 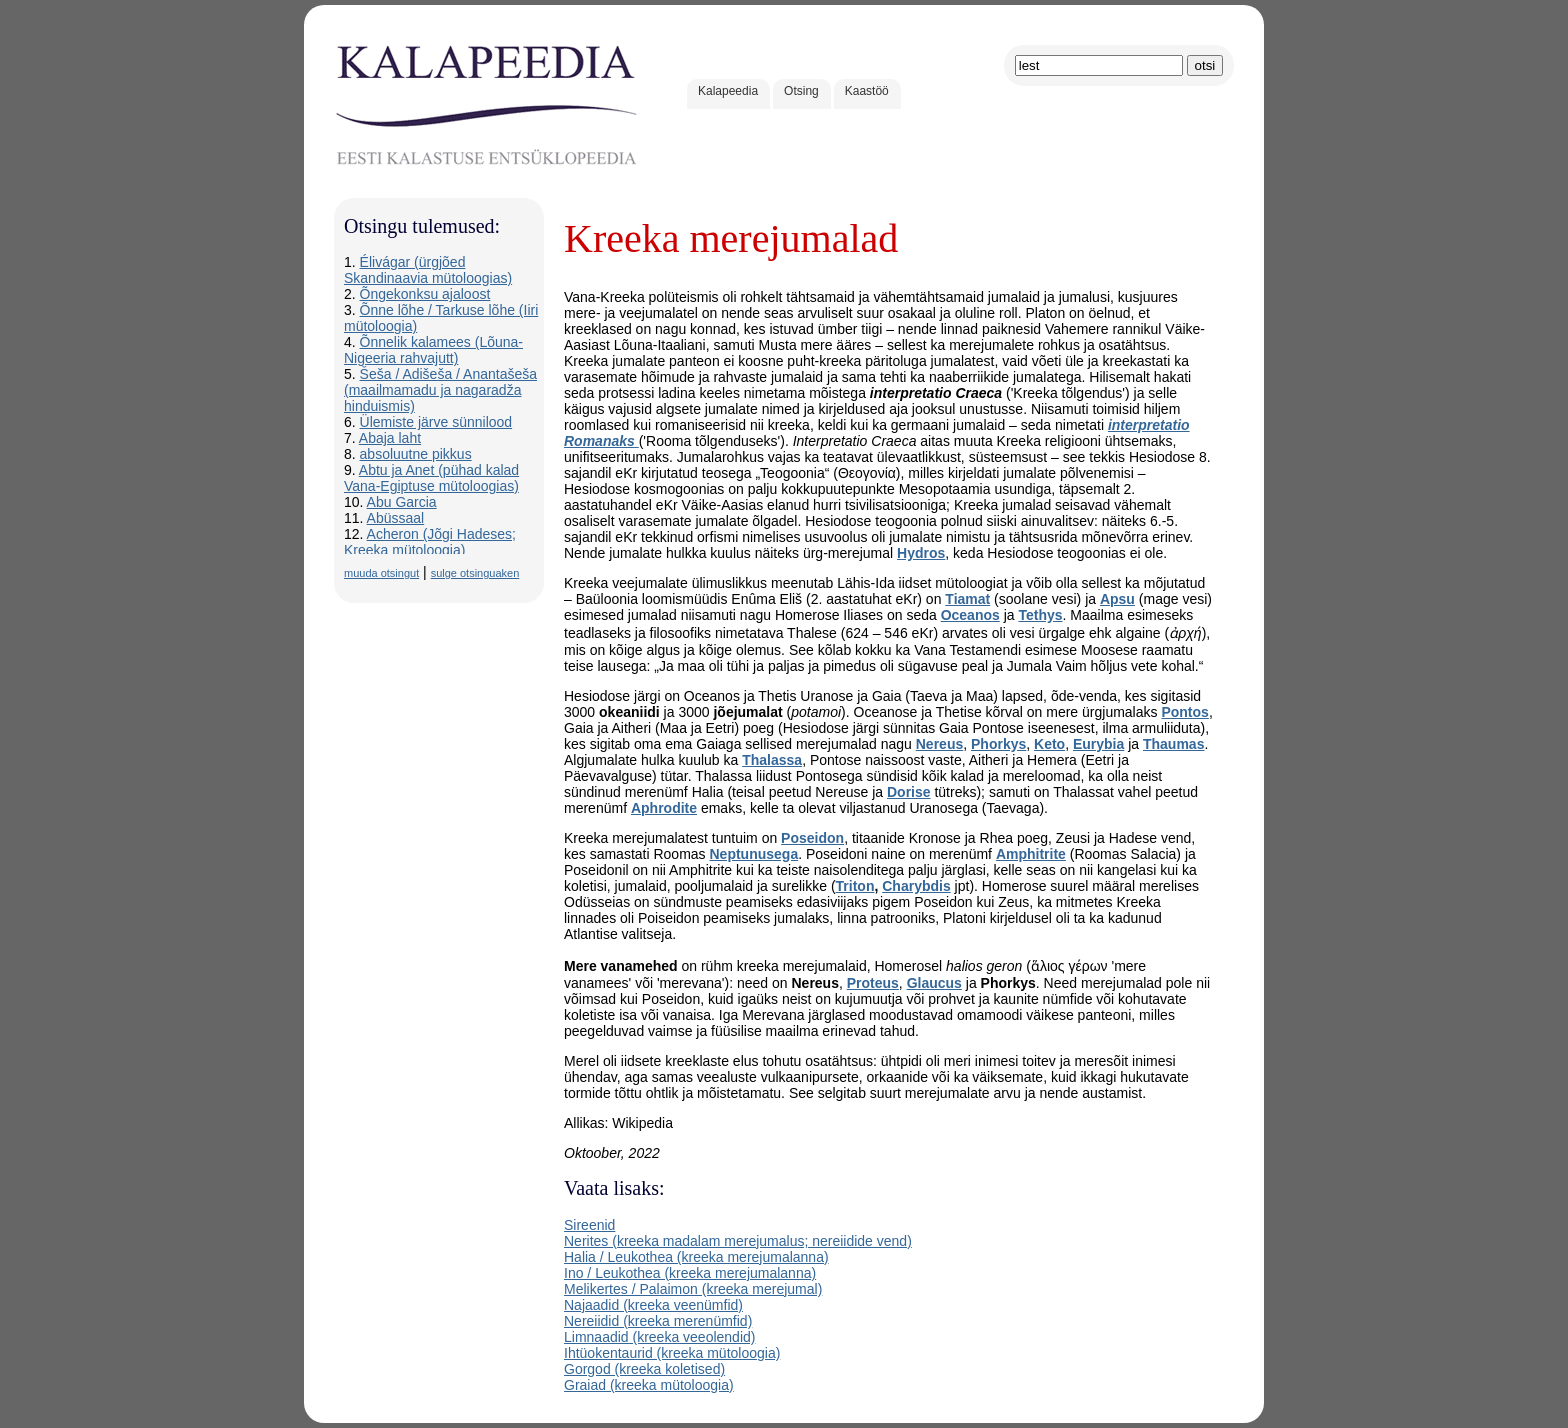 I want to click on Melikertes / Palaimon (kreeka merejumal), so click(x=693, y=1289).